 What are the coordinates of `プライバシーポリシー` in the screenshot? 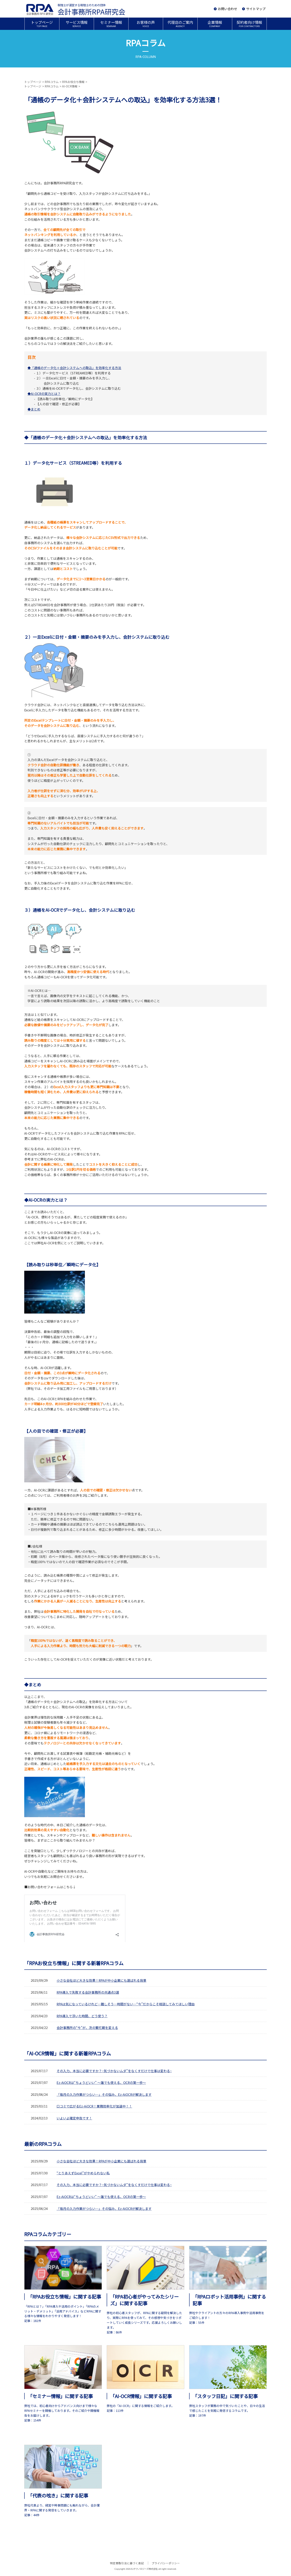 It's located at (166, 2563).